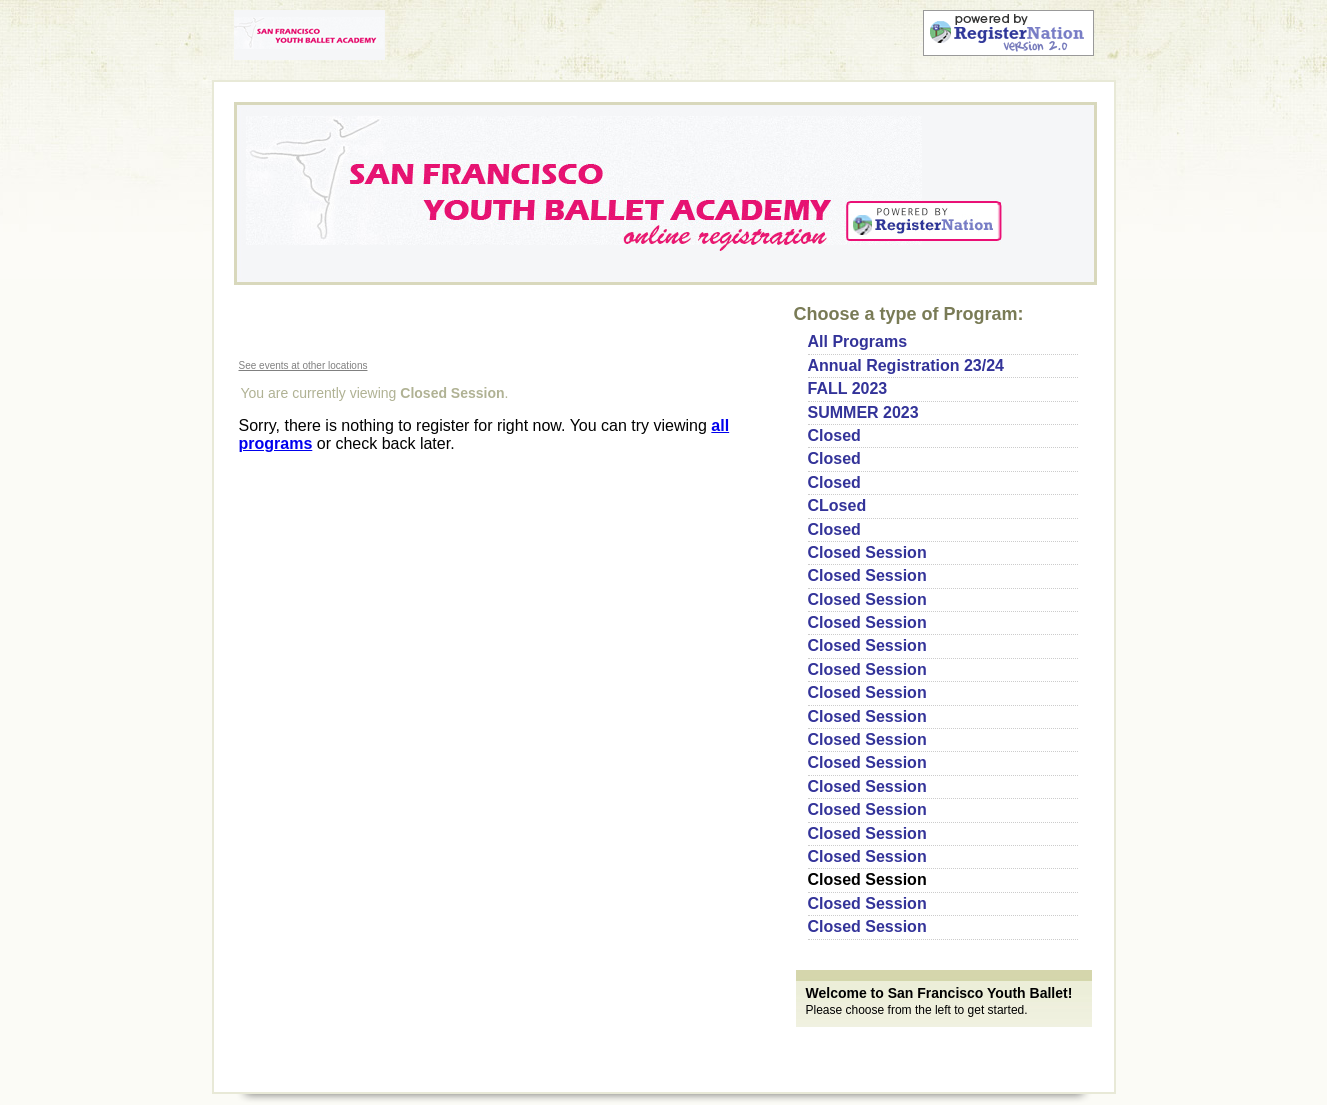  Describe the element at coordinates (848, 388) in the screenshot. I see `FALL 2023` at that location.